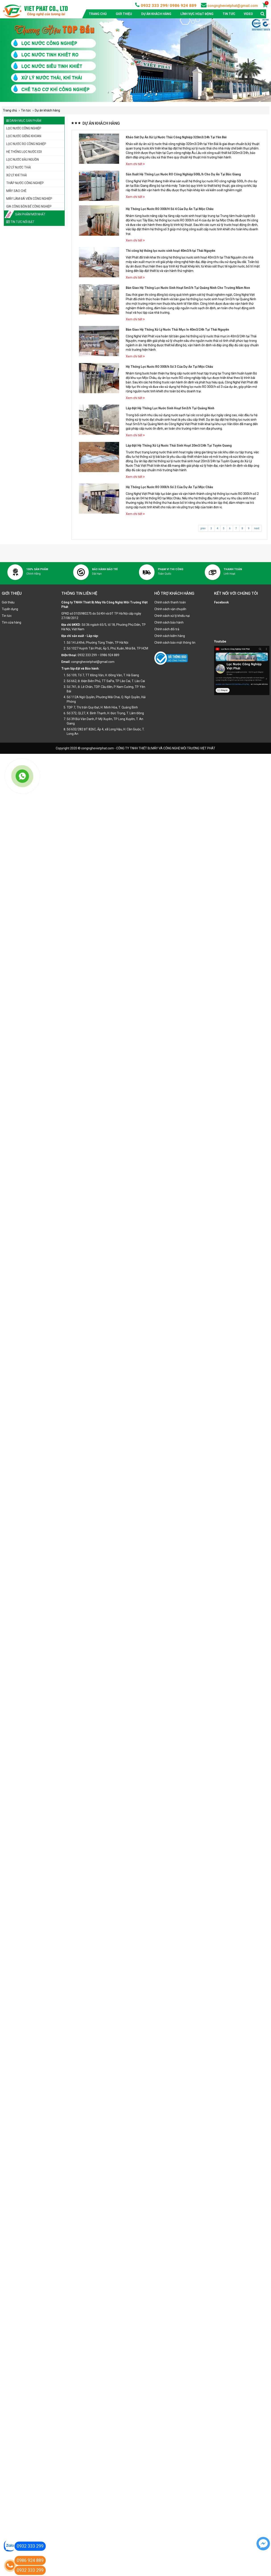 This screenshot has width=271, height=2576. Describe the element at coordinates (11, 622) in the screenshot. I see `Tìm cửa hàng` at that location.